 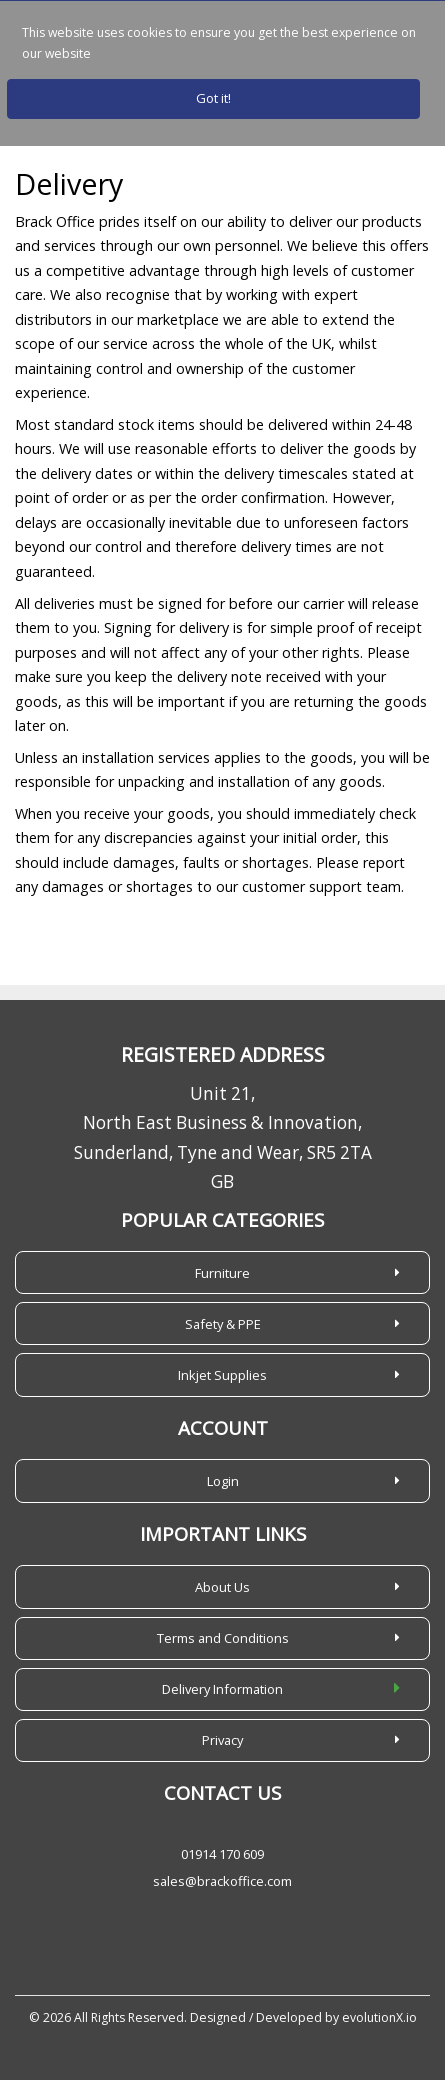 What do you see at coordinates (213, 98) in the screenshot?
I see `Got it!` at bounding box center [213, 98].